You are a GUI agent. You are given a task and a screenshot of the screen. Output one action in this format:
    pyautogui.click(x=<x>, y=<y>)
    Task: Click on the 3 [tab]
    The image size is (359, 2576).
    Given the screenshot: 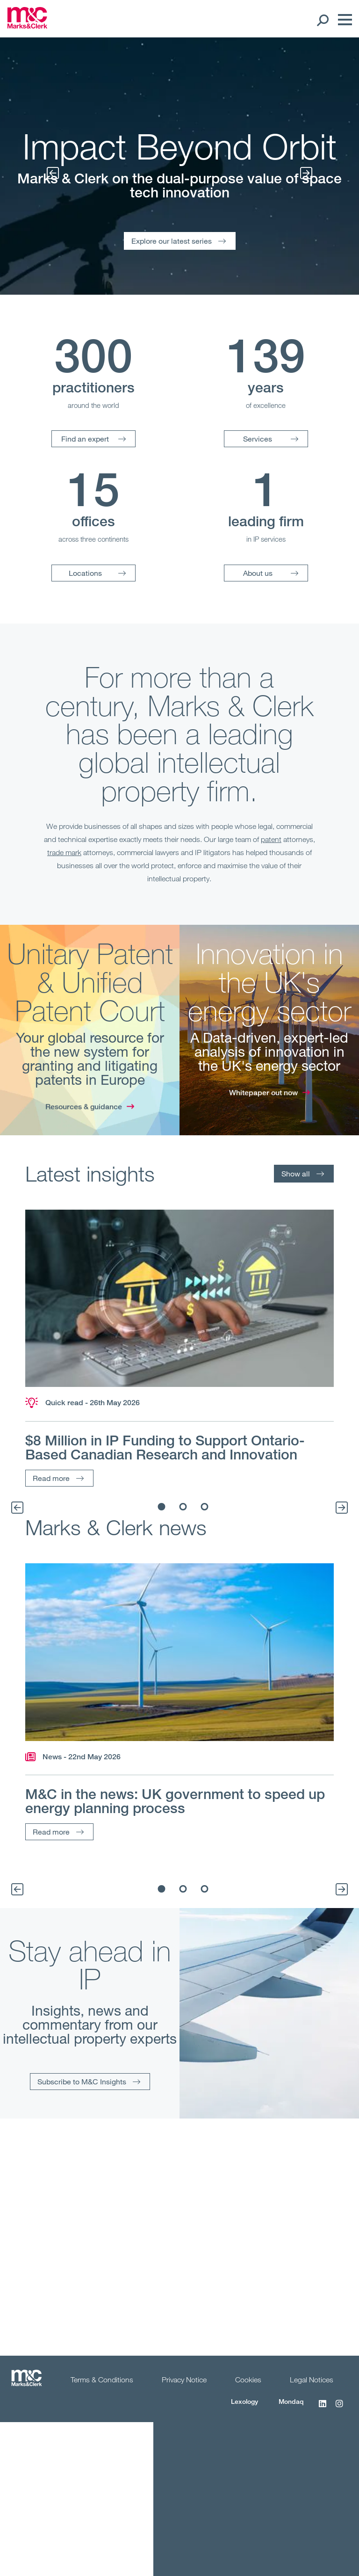 What is the action you would take?
    pyautogui.click(x=204, y=1506)
    